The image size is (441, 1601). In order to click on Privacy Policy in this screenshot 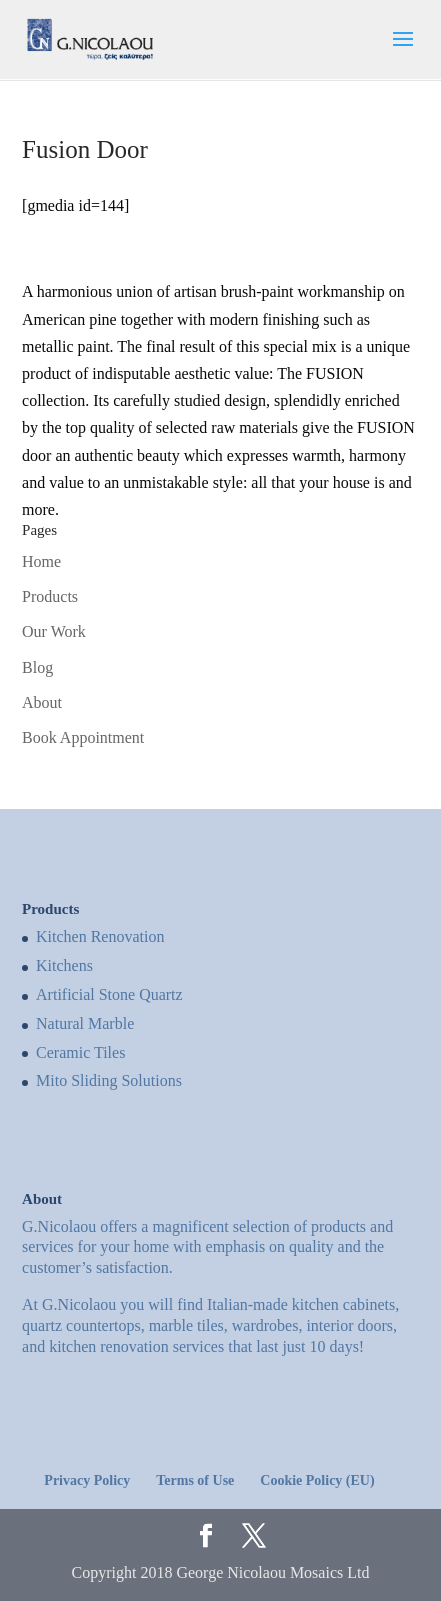, I will do `click(87, 1480)`.